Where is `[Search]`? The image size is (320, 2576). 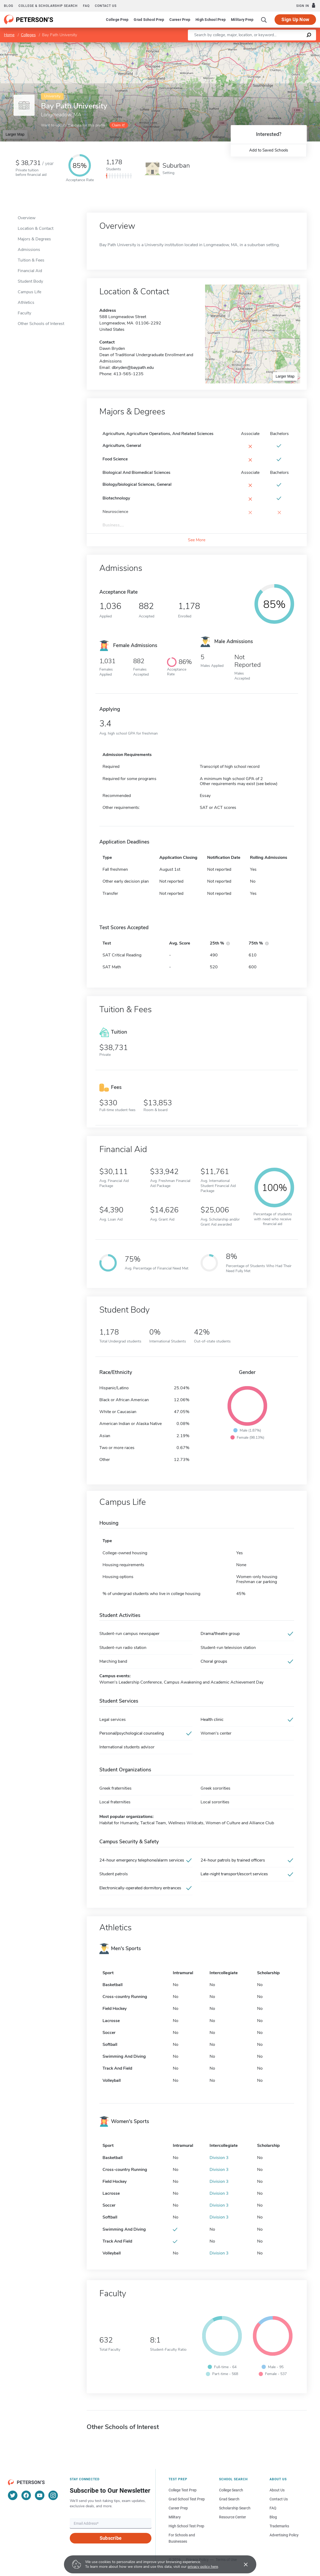
[Search] is located at coordinates (264, 19).